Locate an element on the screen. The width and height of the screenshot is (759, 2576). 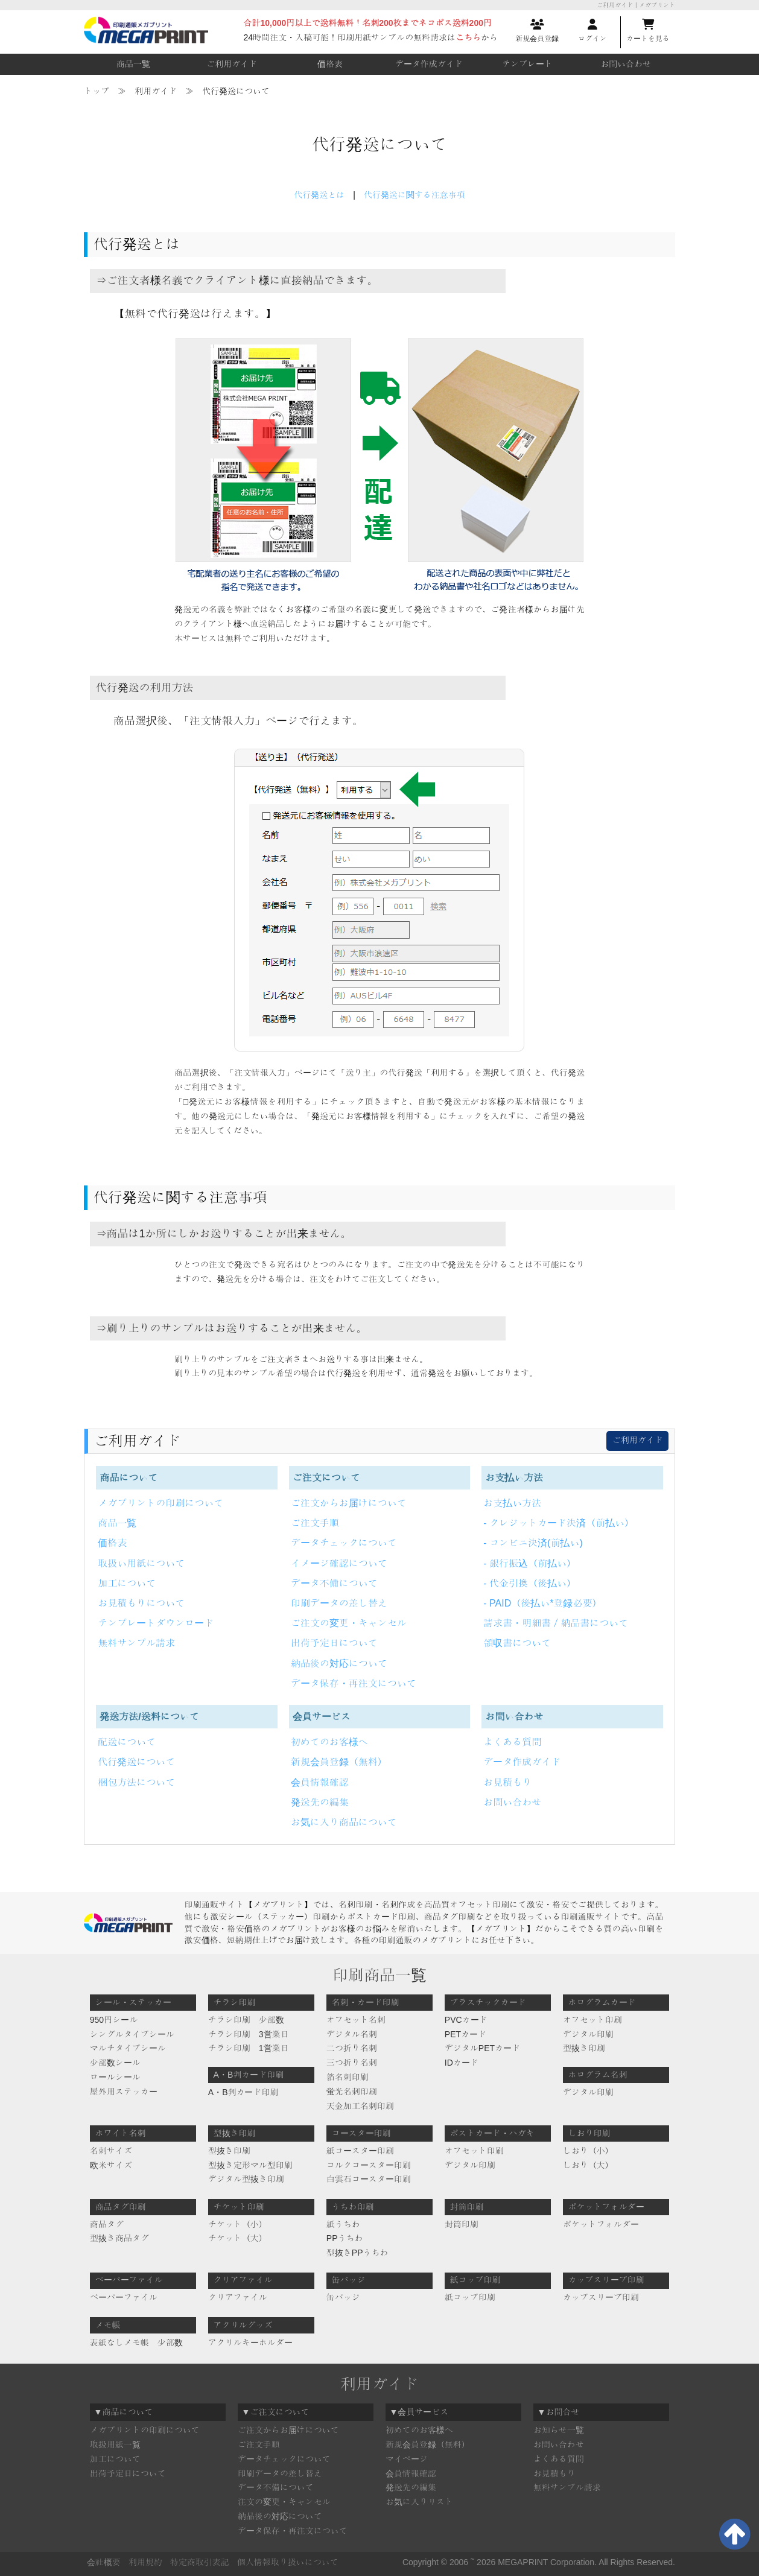
IDカード is located at coordinates (461, 2062).